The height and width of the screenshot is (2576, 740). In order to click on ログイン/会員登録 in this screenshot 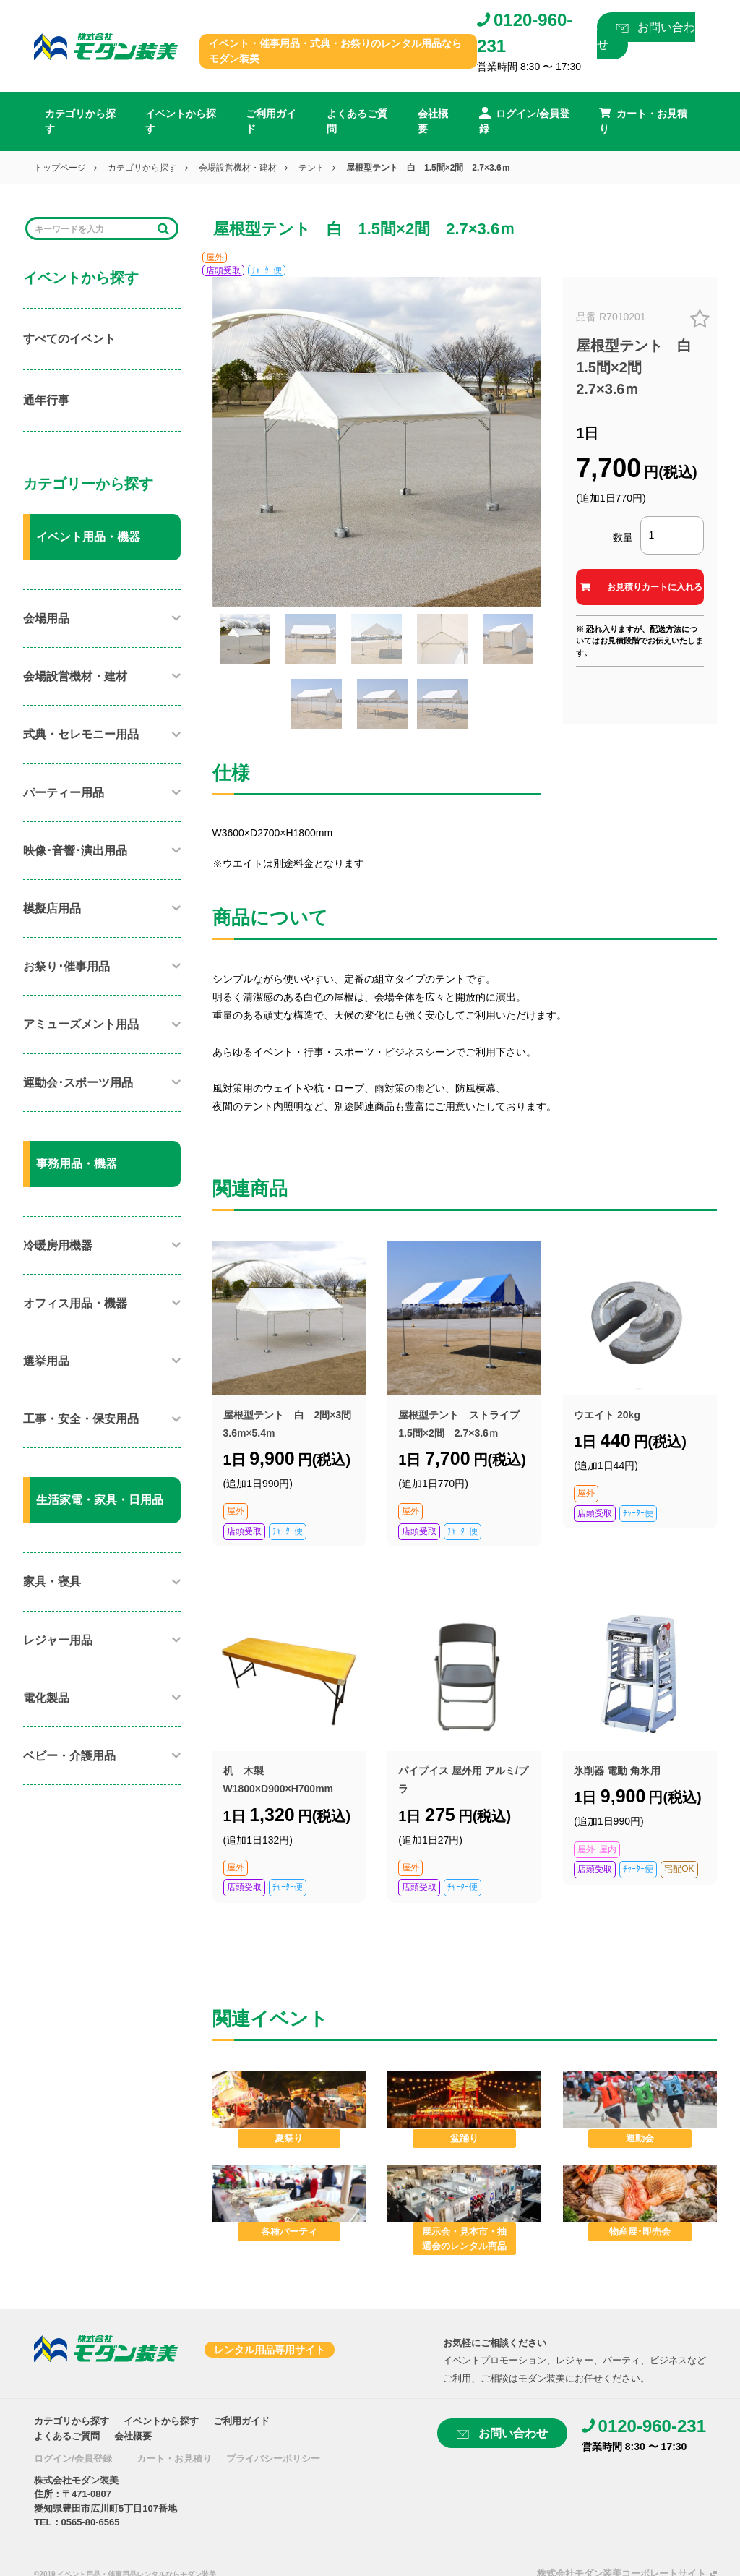, I will do `click(73, 2458)`.